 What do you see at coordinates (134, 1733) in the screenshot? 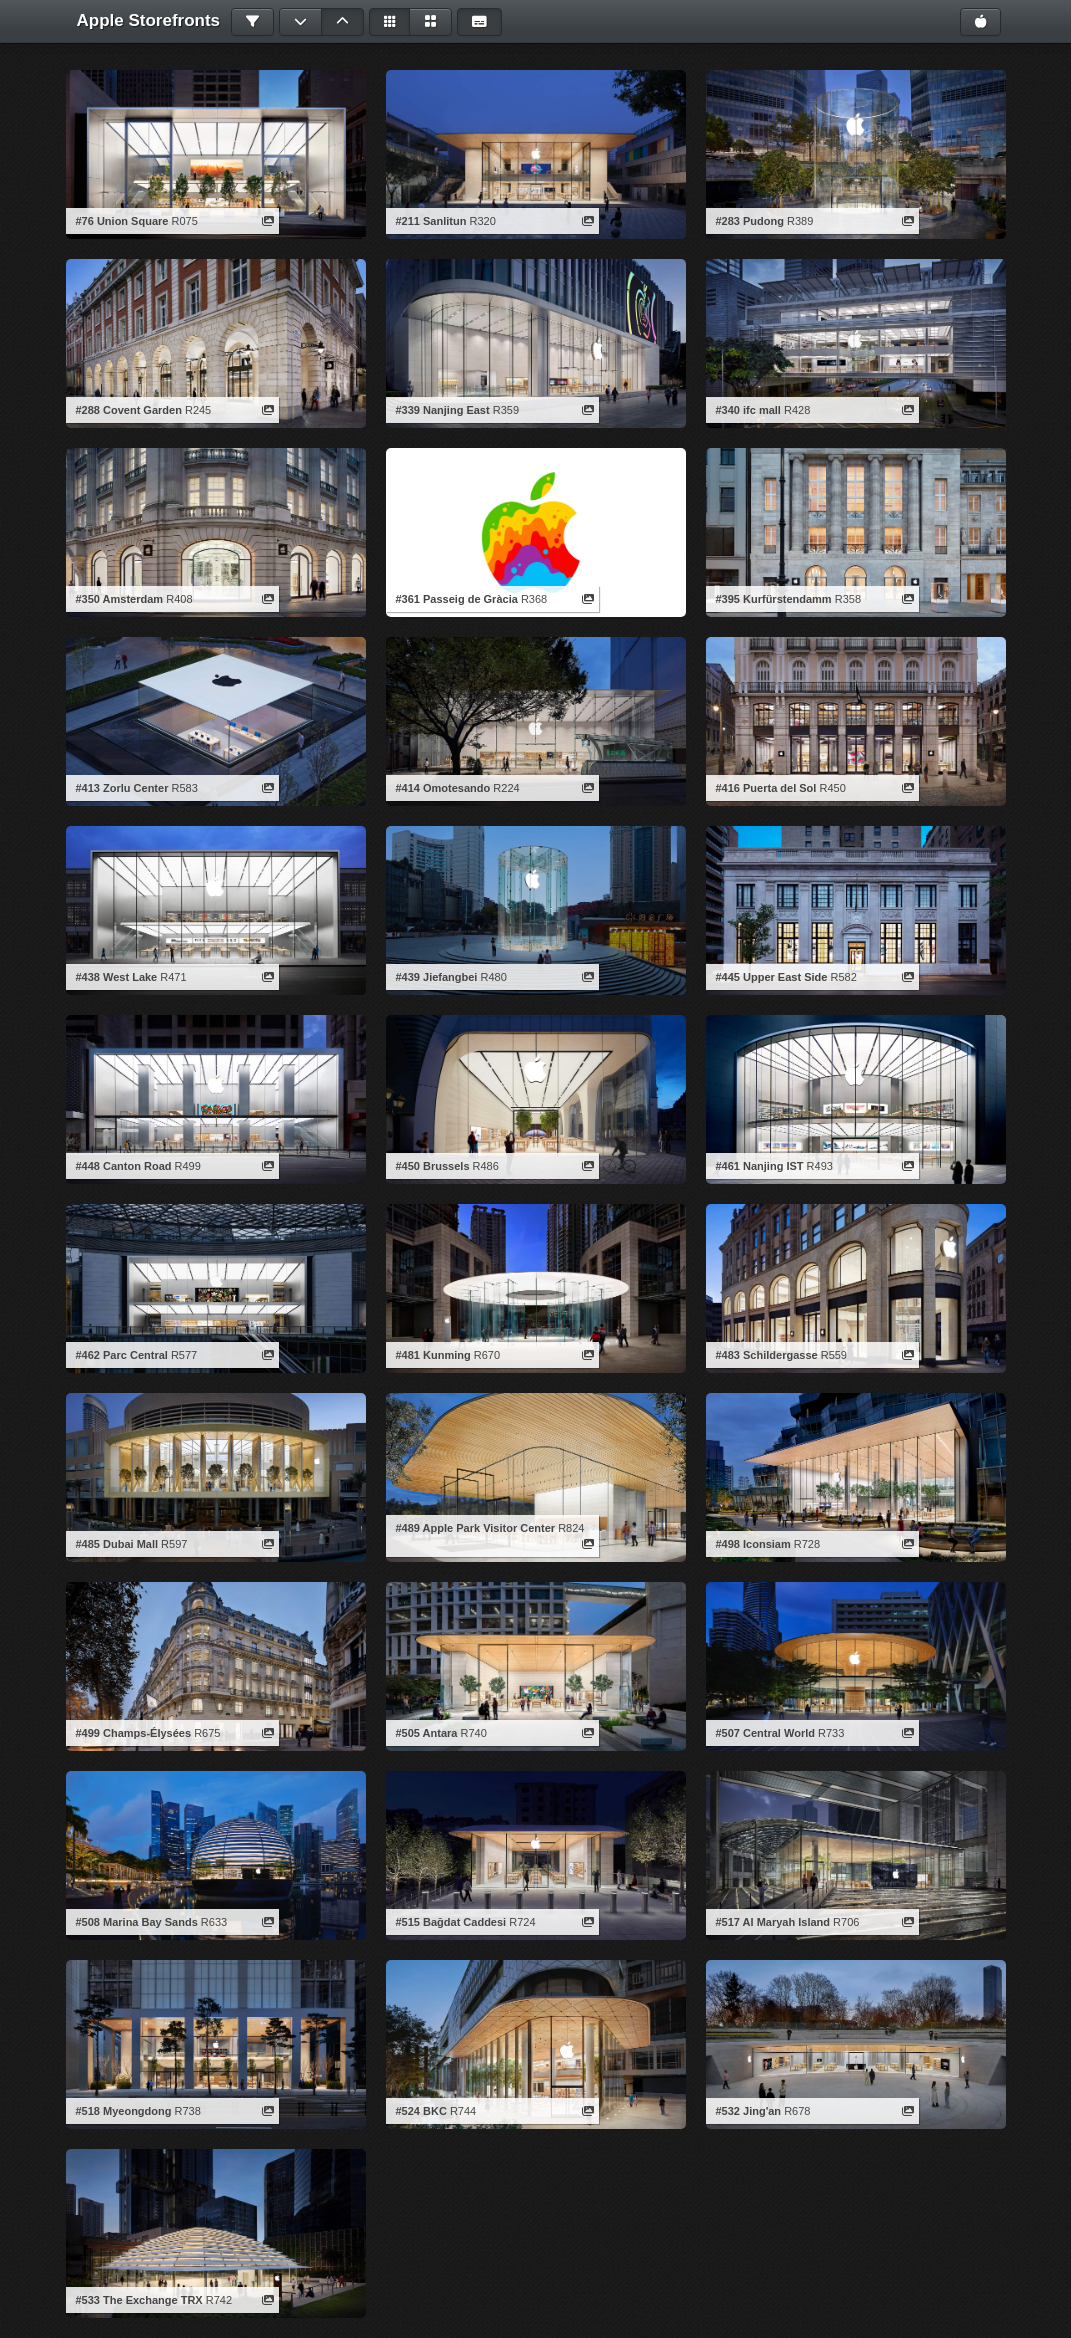
I see `#499 Champs-Élysées` at bounding box center [134, 1733].